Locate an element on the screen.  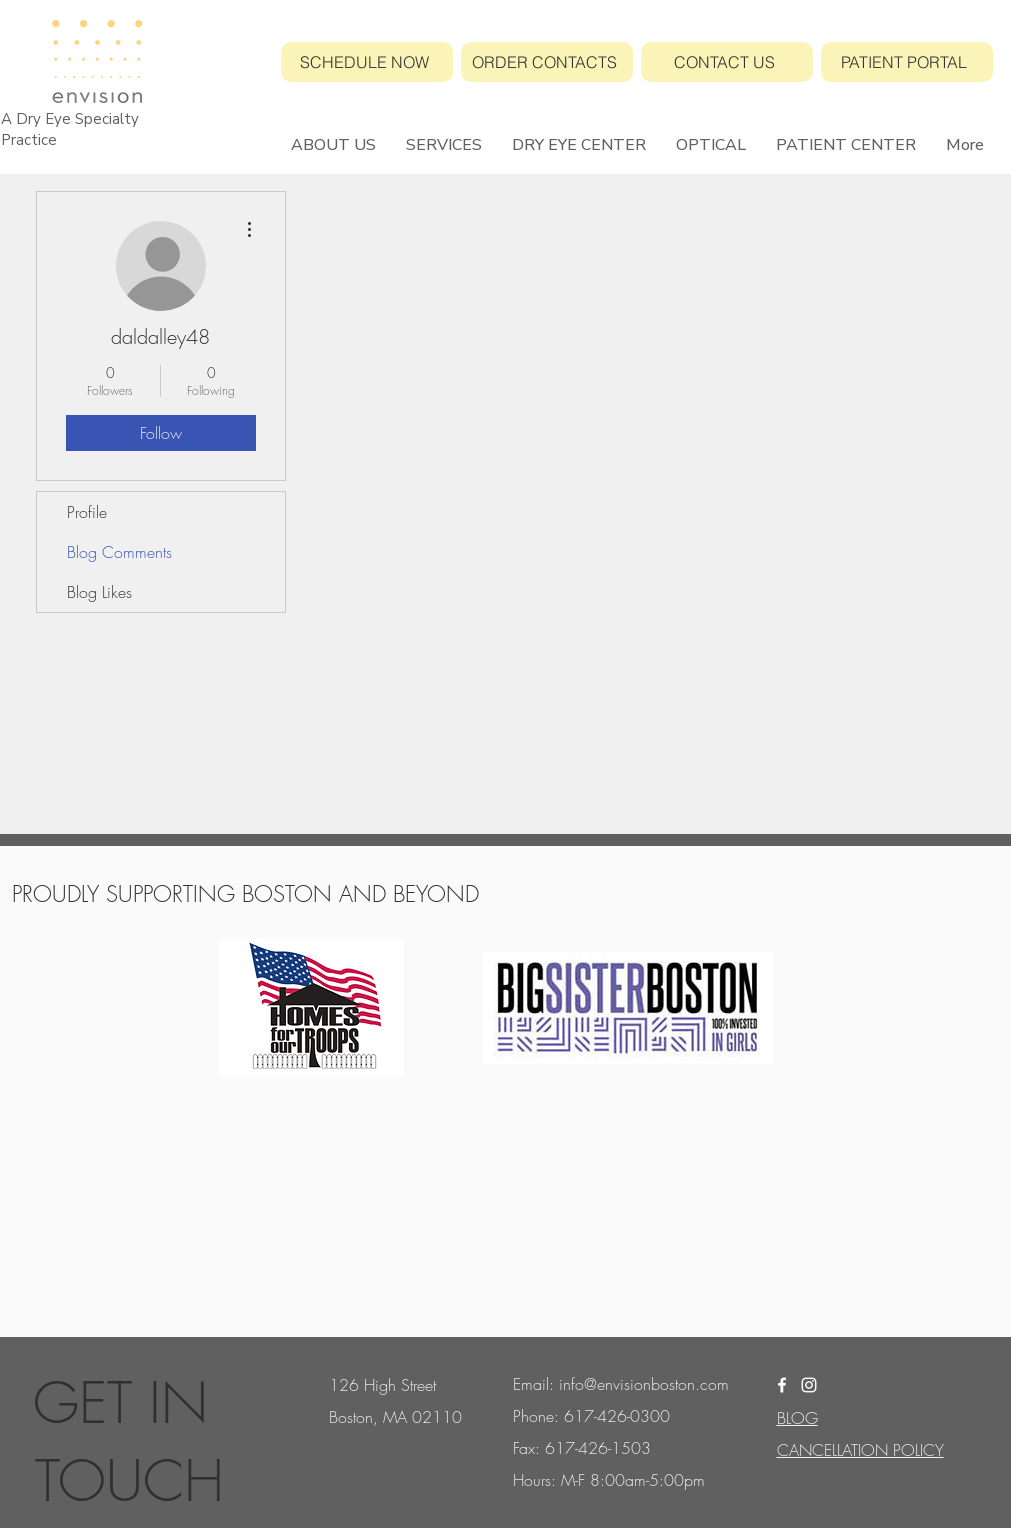
[ORDER CONTACTS] is located at coordinates (547, 62).